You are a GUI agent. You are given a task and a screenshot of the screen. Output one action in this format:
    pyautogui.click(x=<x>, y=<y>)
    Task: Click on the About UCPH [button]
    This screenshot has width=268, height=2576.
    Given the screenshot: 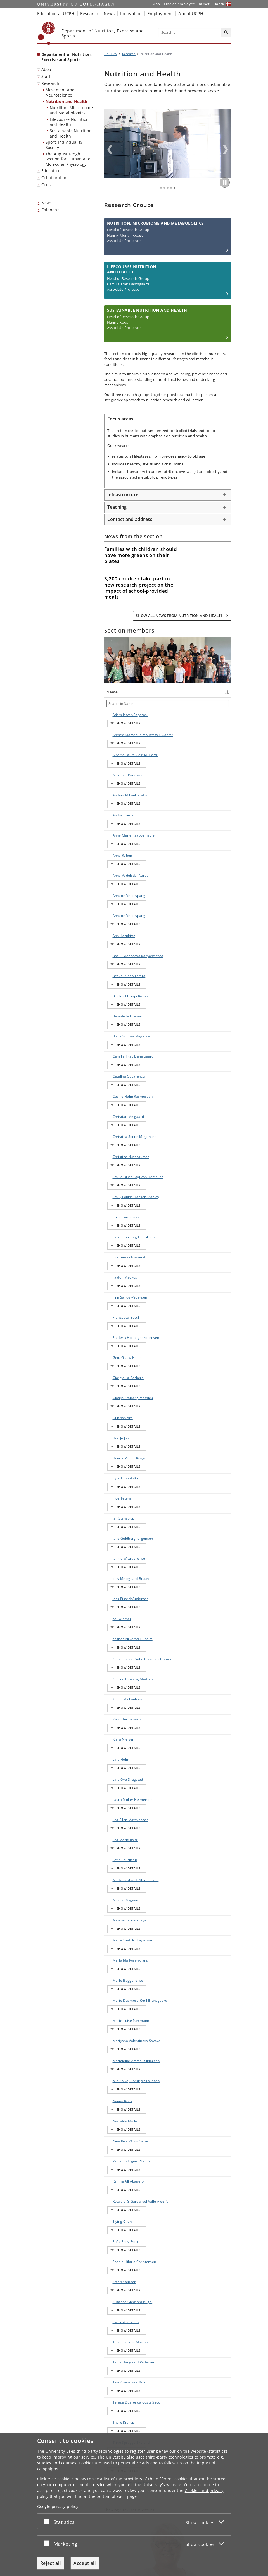 What is the action you would take?
    pyautogui.click(x=190, y=13)
    